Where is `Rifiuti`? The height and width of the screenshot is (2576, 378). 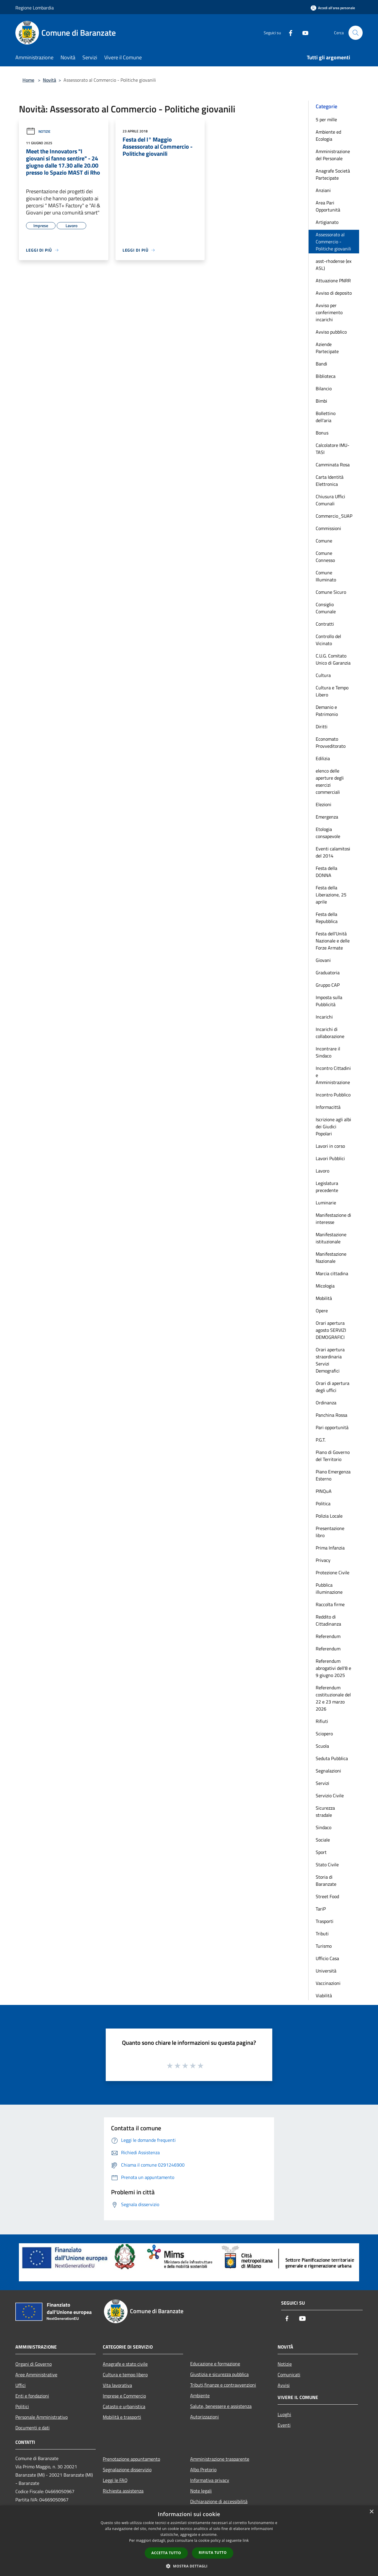 Rifiuti is located at coordinates (322, 1721).